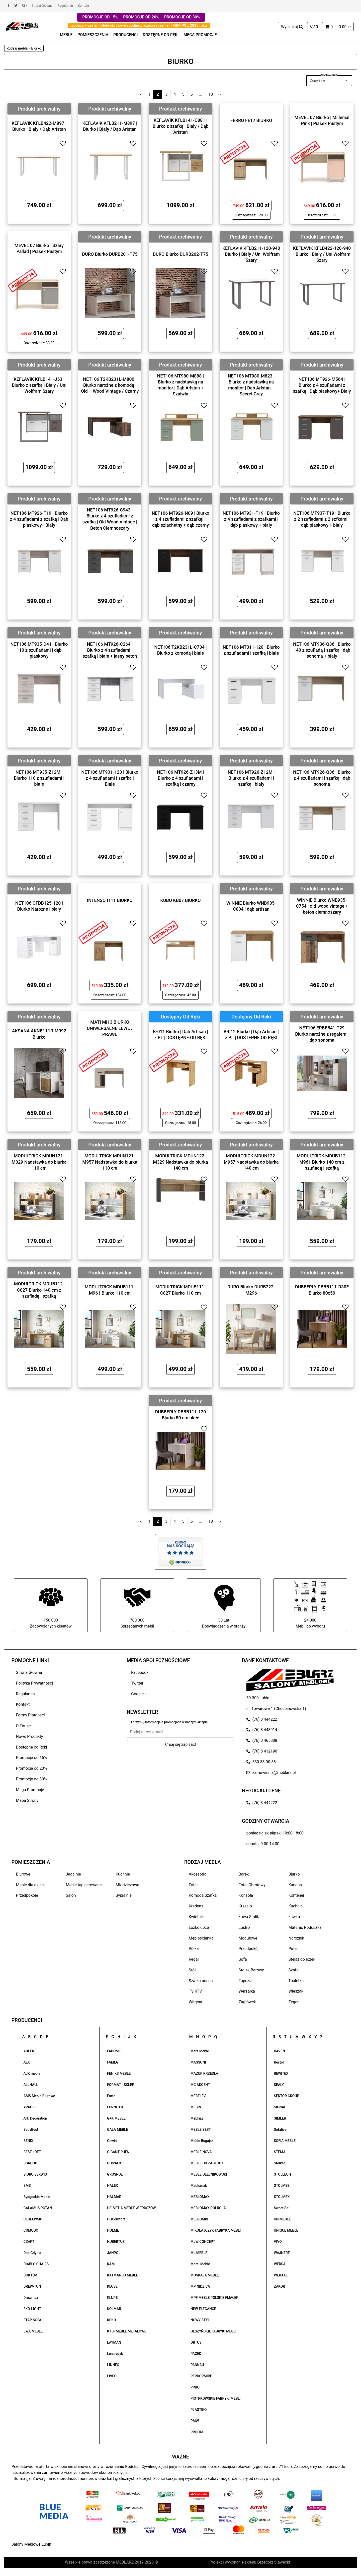  I want to click on BabyBest, so click(30, 2130).